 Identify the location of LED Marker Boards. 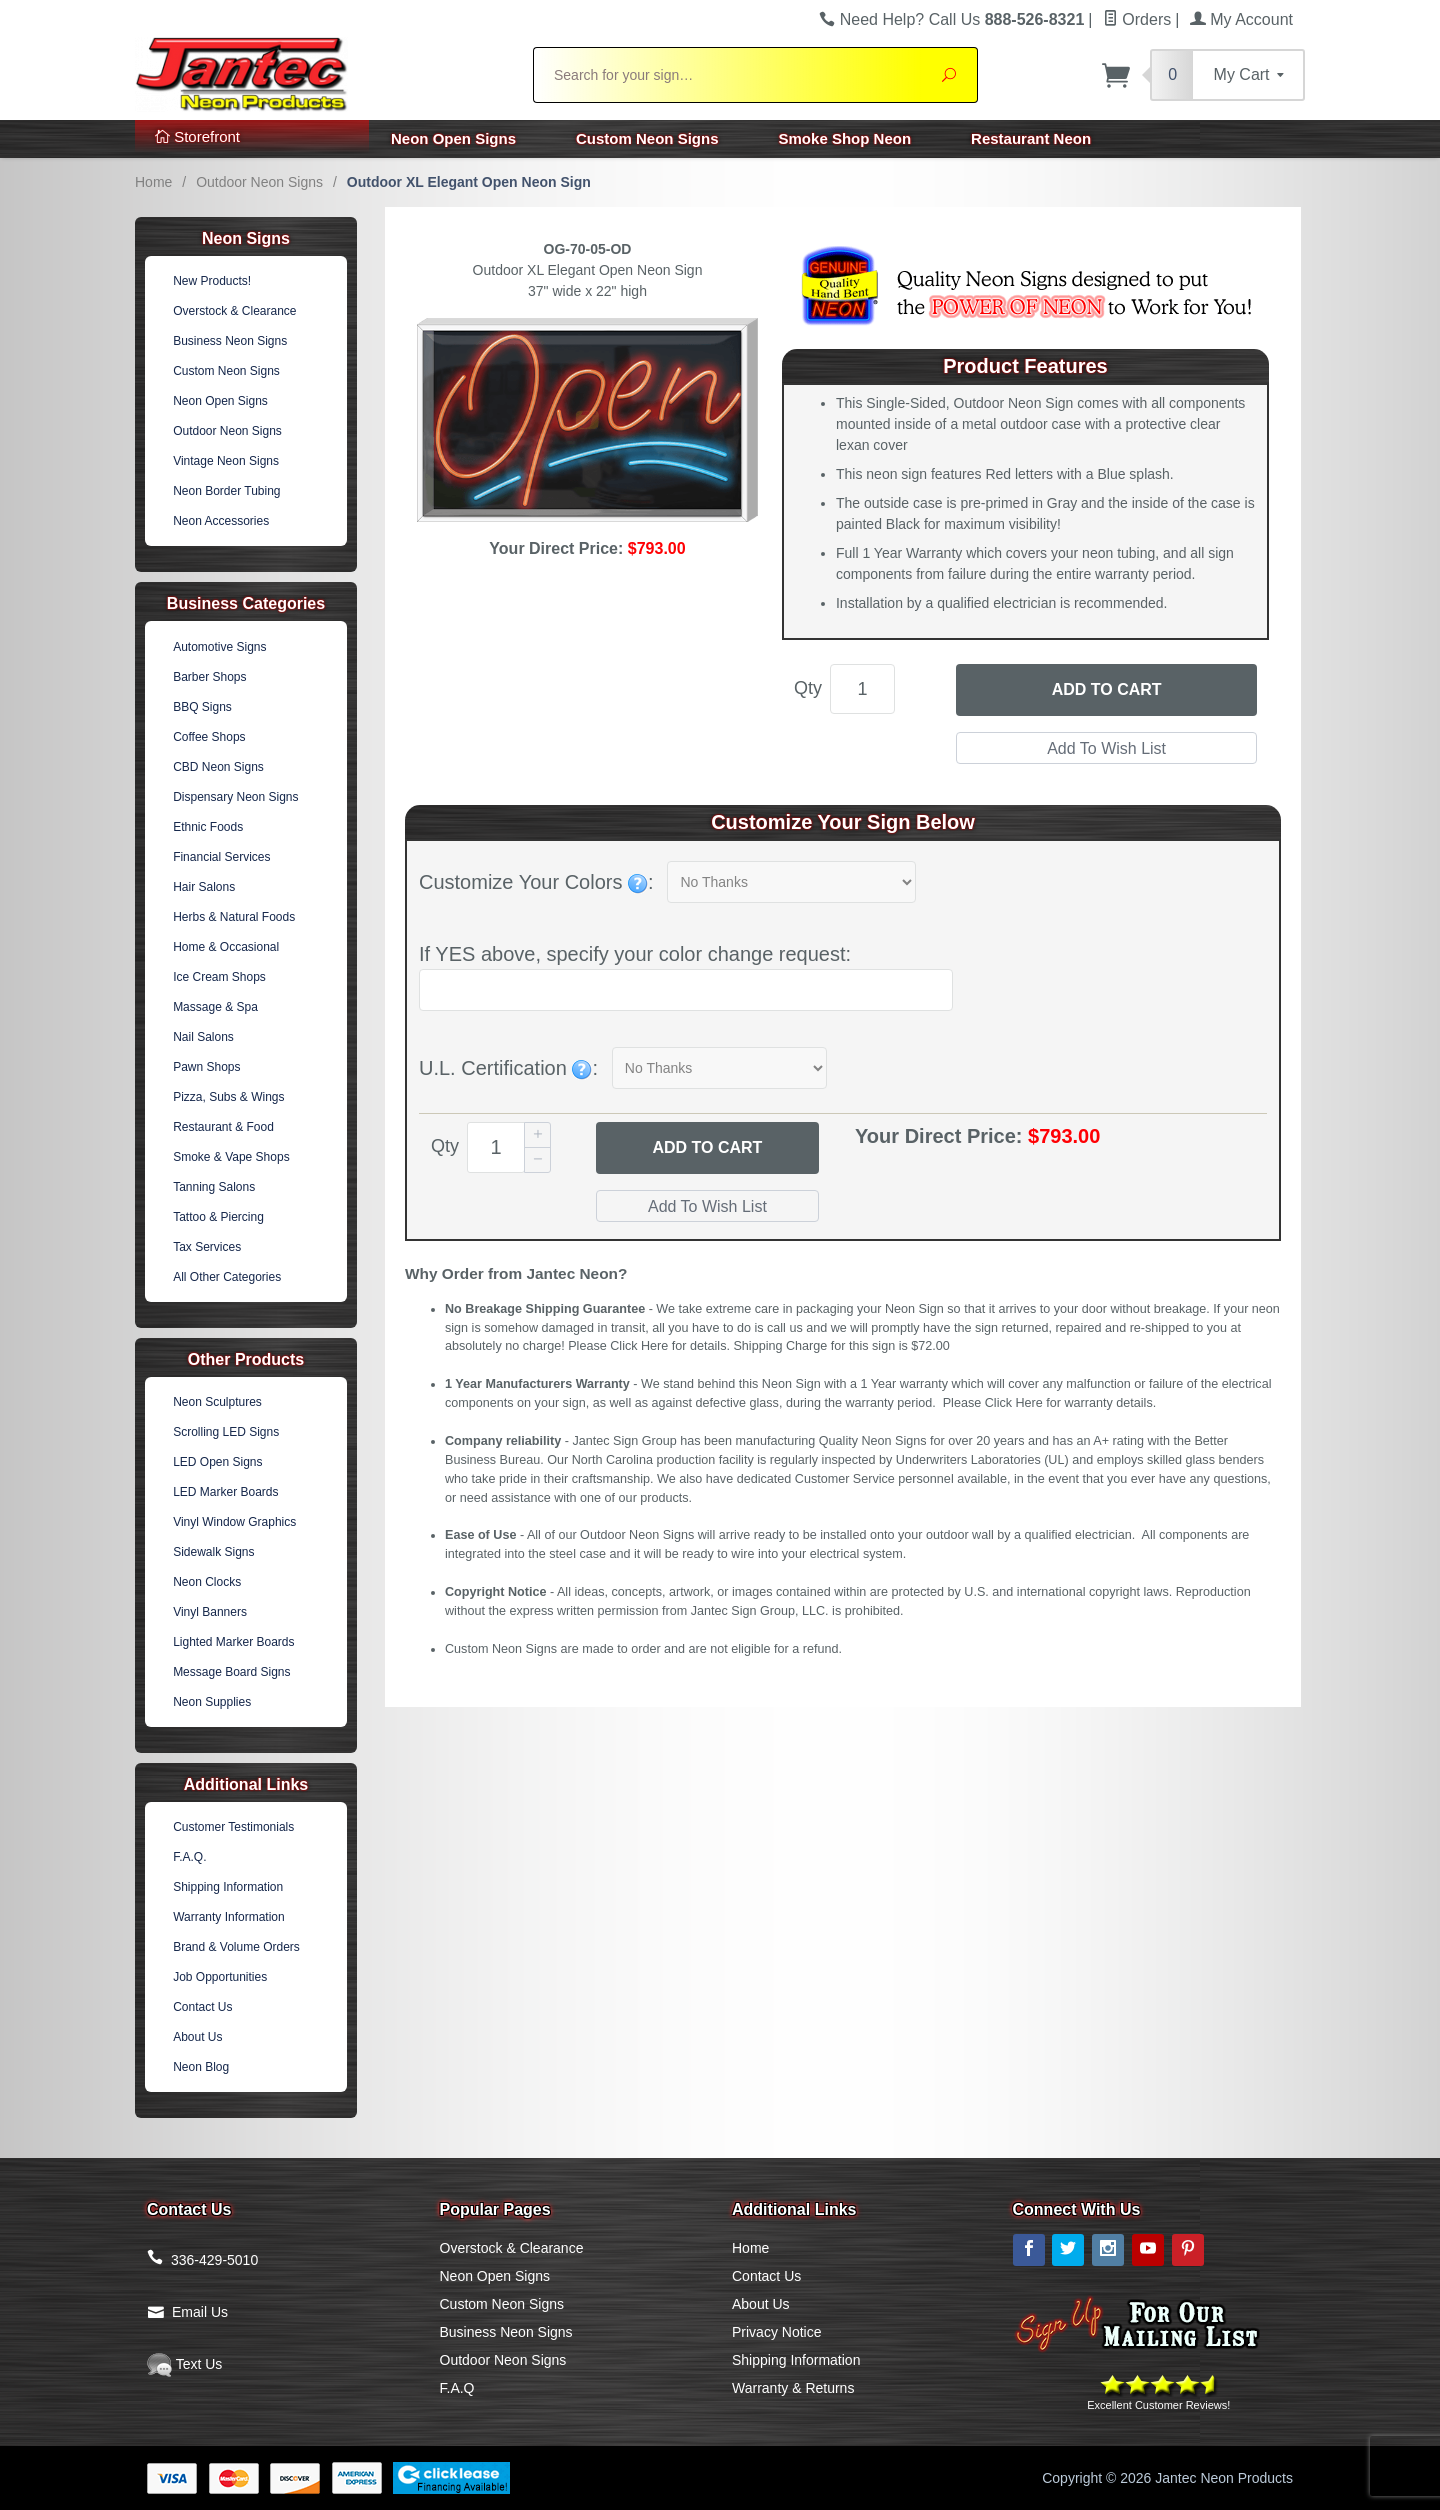
(225, 1492).